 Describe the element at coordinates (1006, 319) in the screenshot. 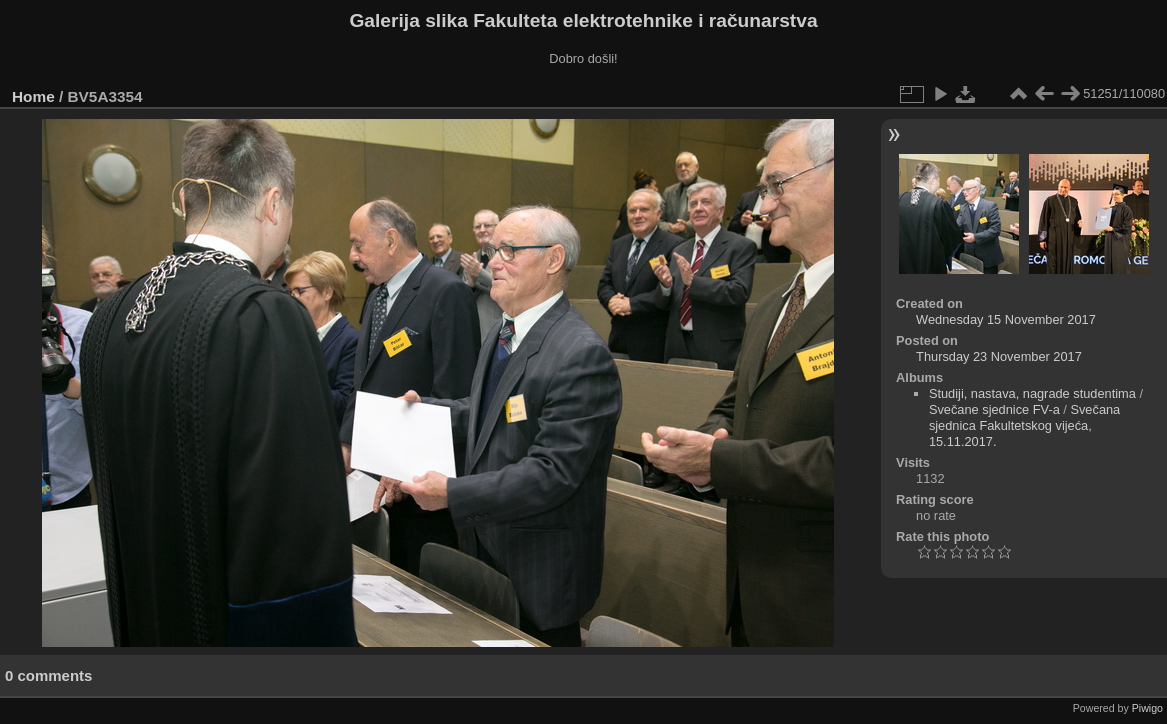

I see `Wednesday 15 November 2017` at that location.